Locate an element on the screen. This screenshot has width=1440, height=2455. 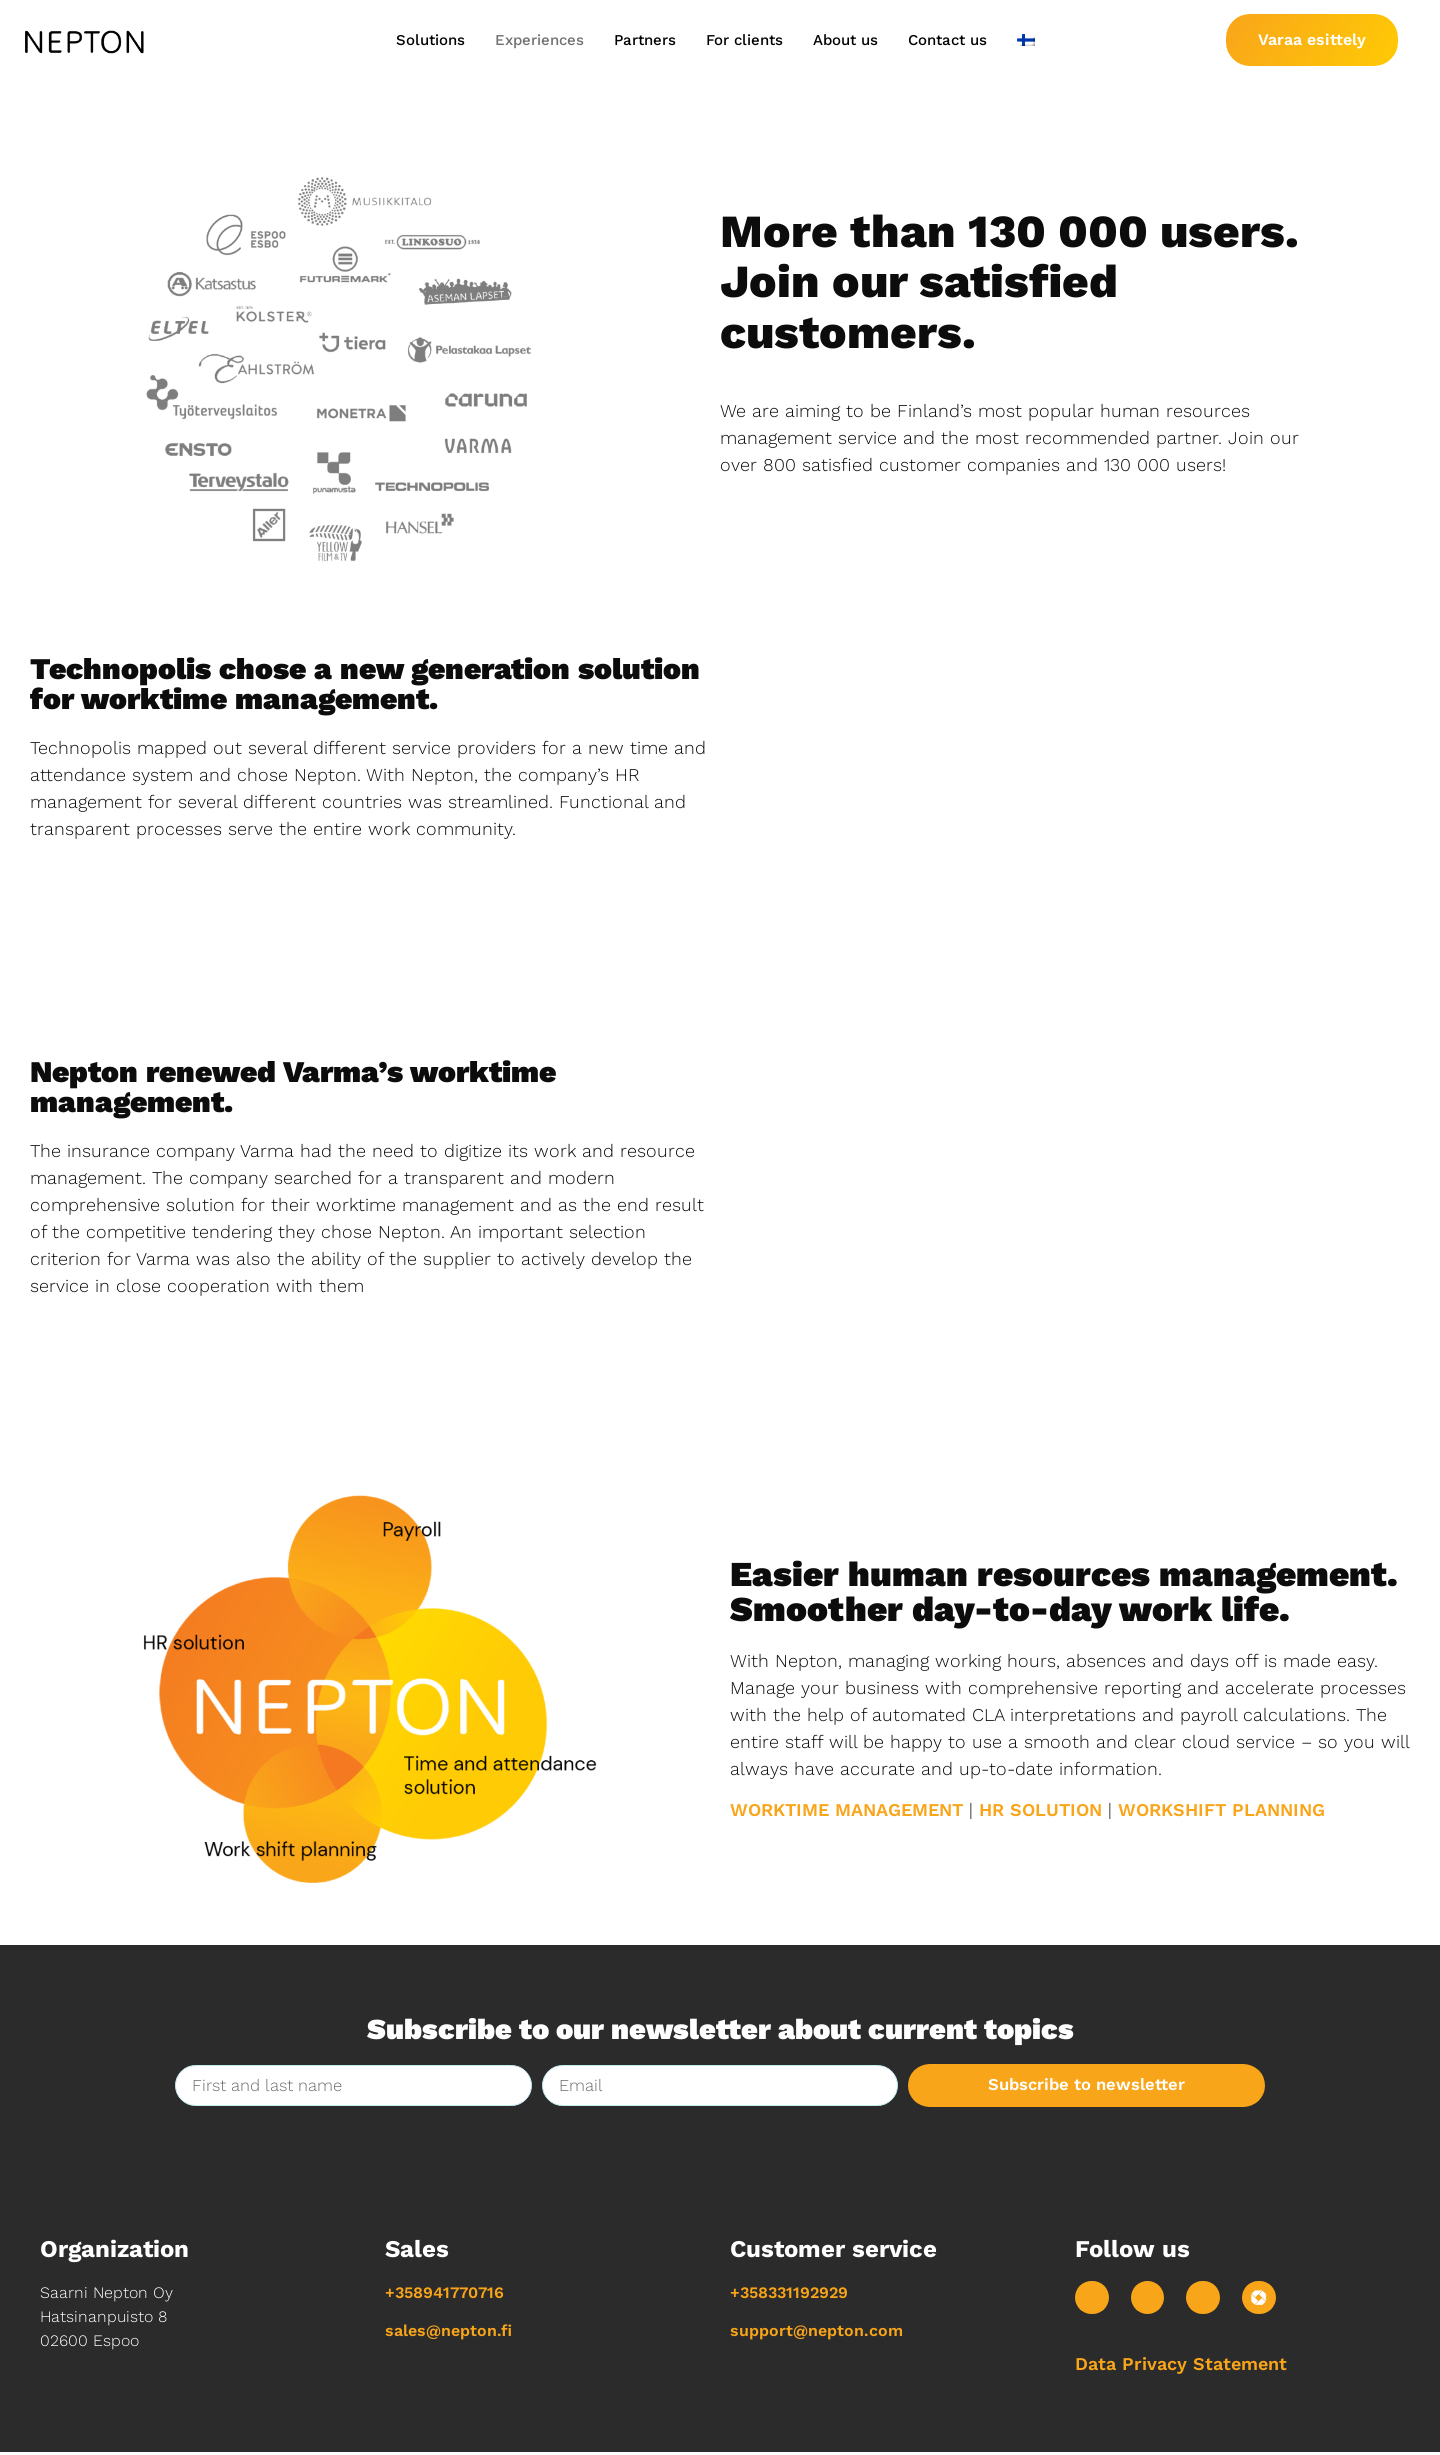
Data Privacy Statement is located at coordinates (1181, 2366).